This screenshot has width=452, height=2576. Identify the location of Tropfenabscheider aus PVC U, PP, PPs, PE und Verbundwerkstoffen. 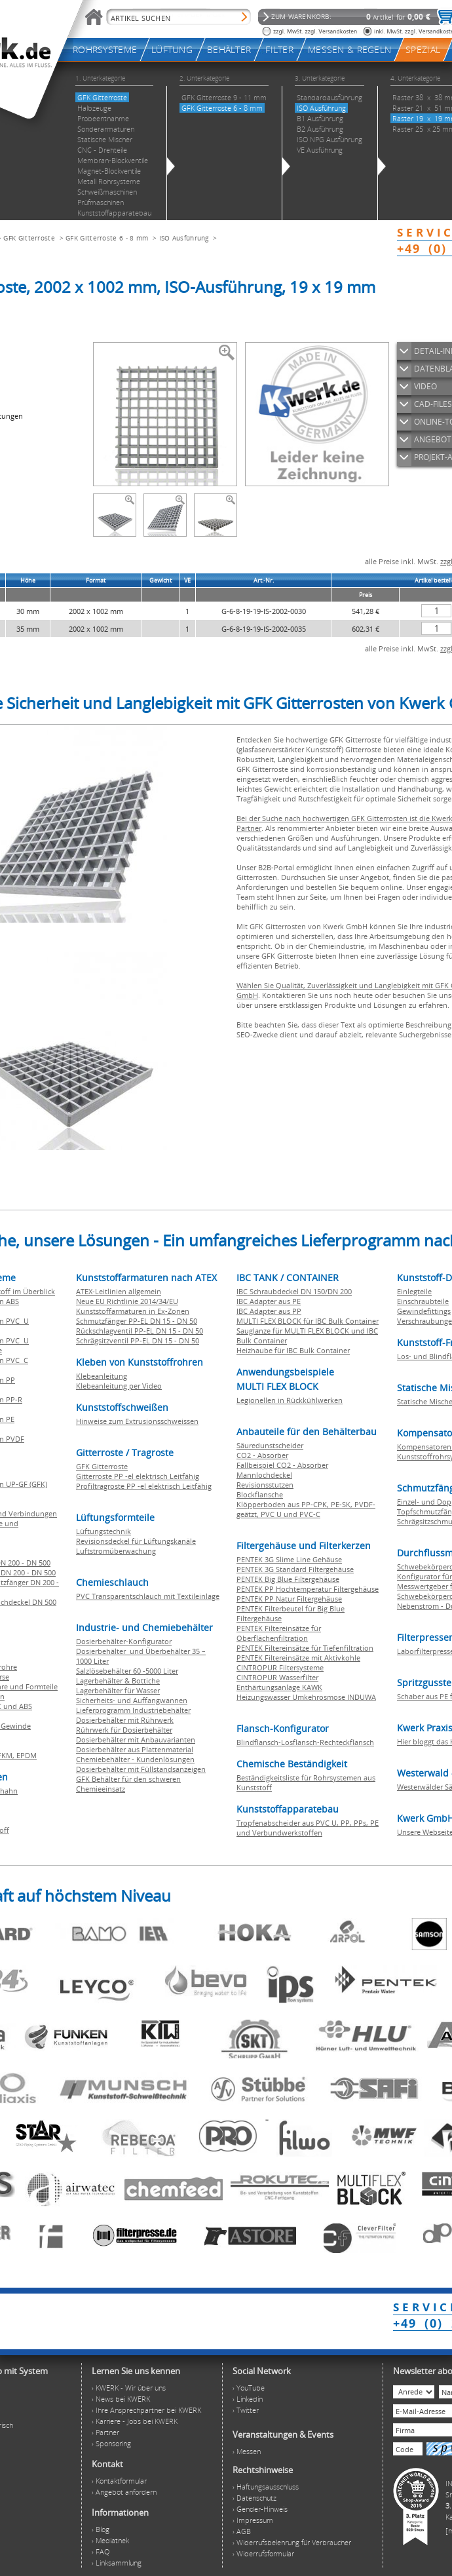
(307, 1827).